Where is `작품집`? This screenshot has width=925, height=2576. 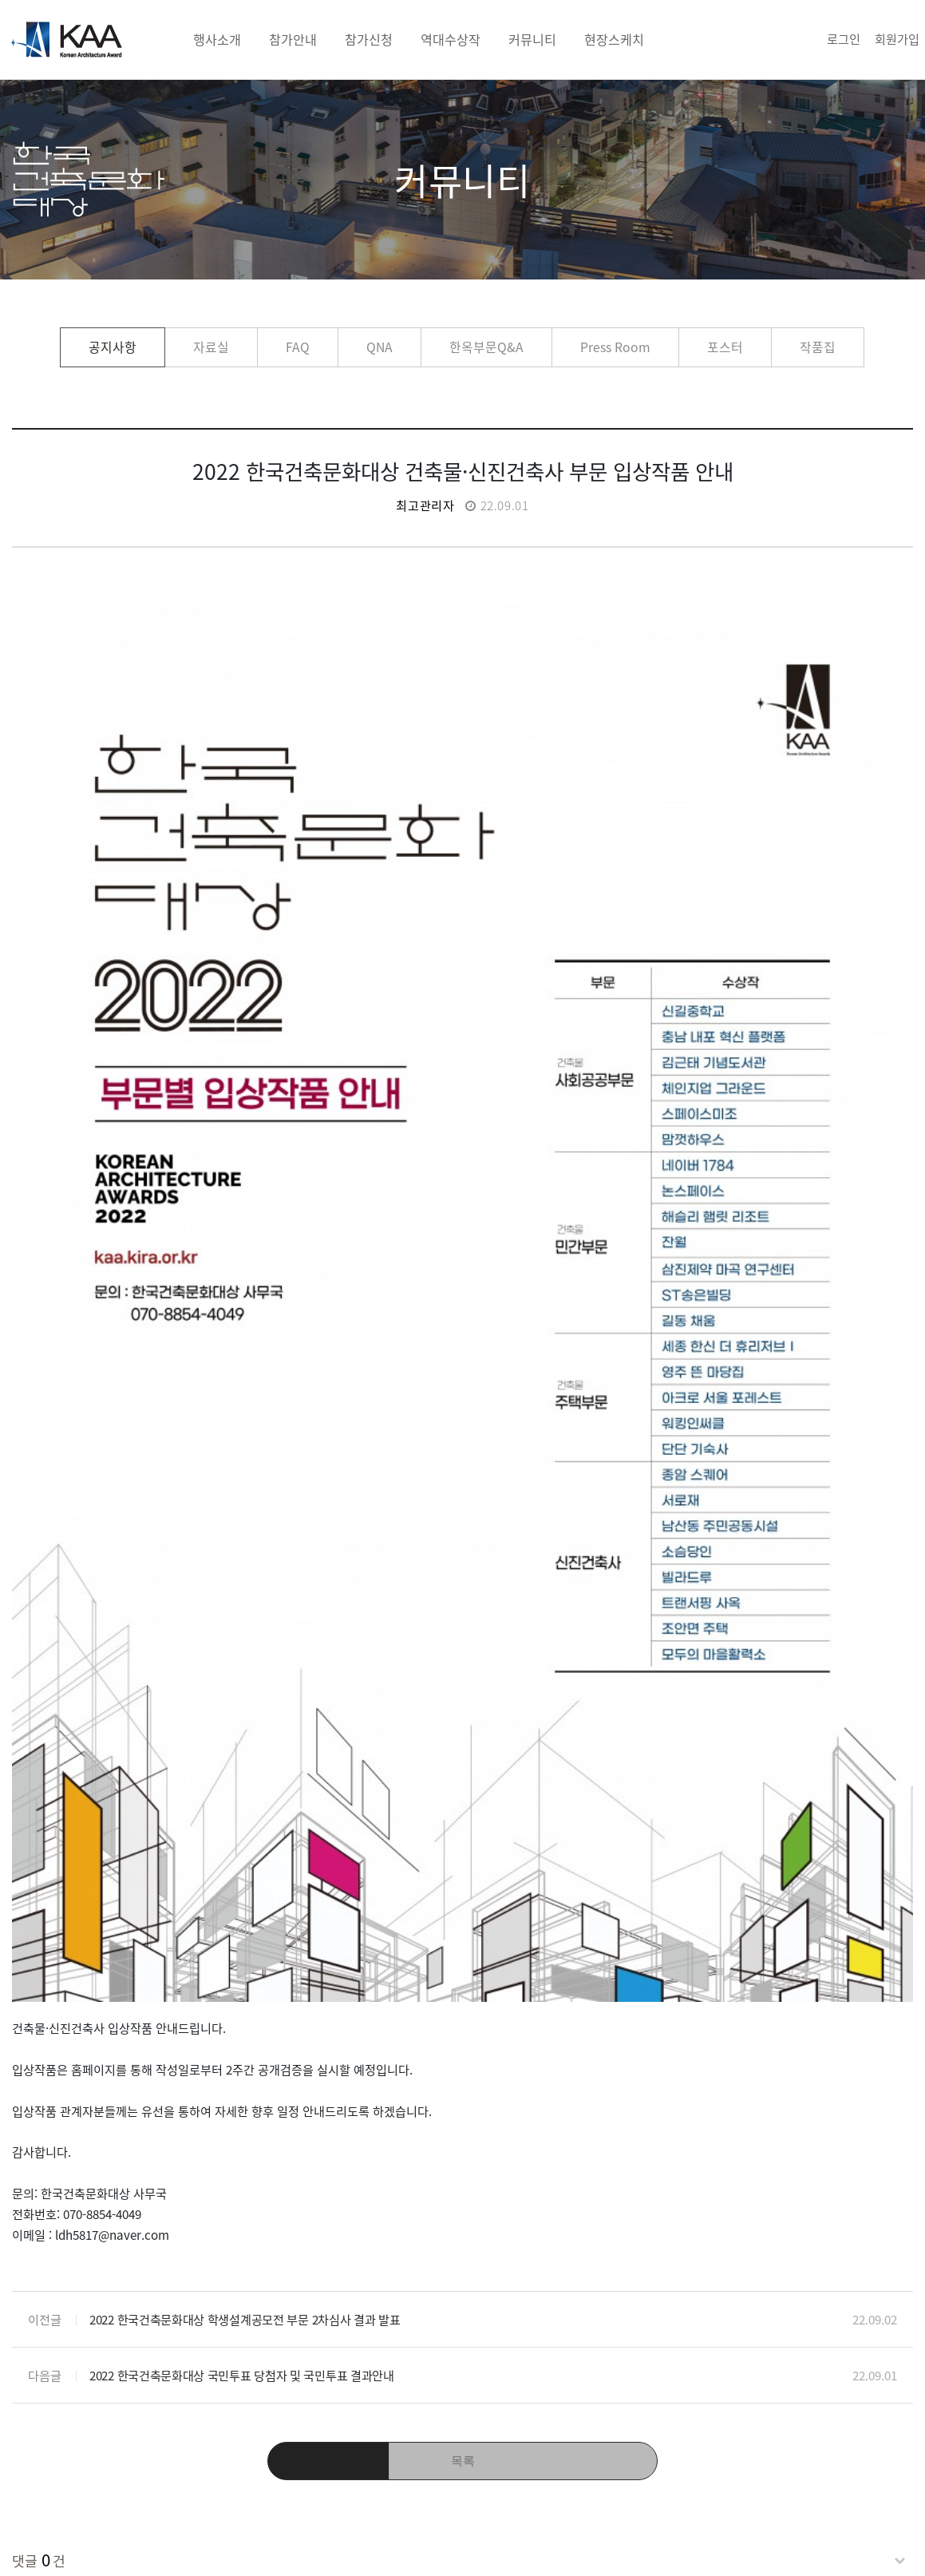 작품집 is located at coordinates (818, 347).